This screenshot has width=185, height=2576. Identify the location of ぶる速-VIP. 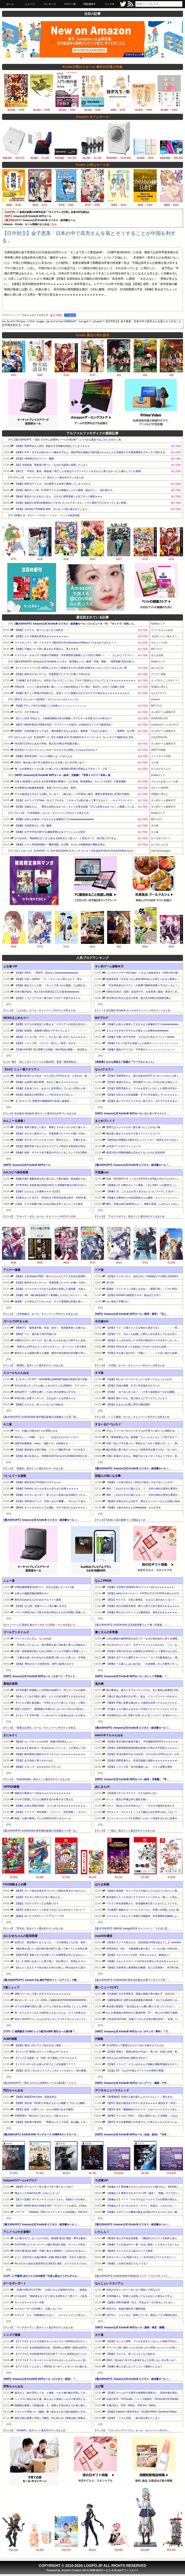
(10, 968).